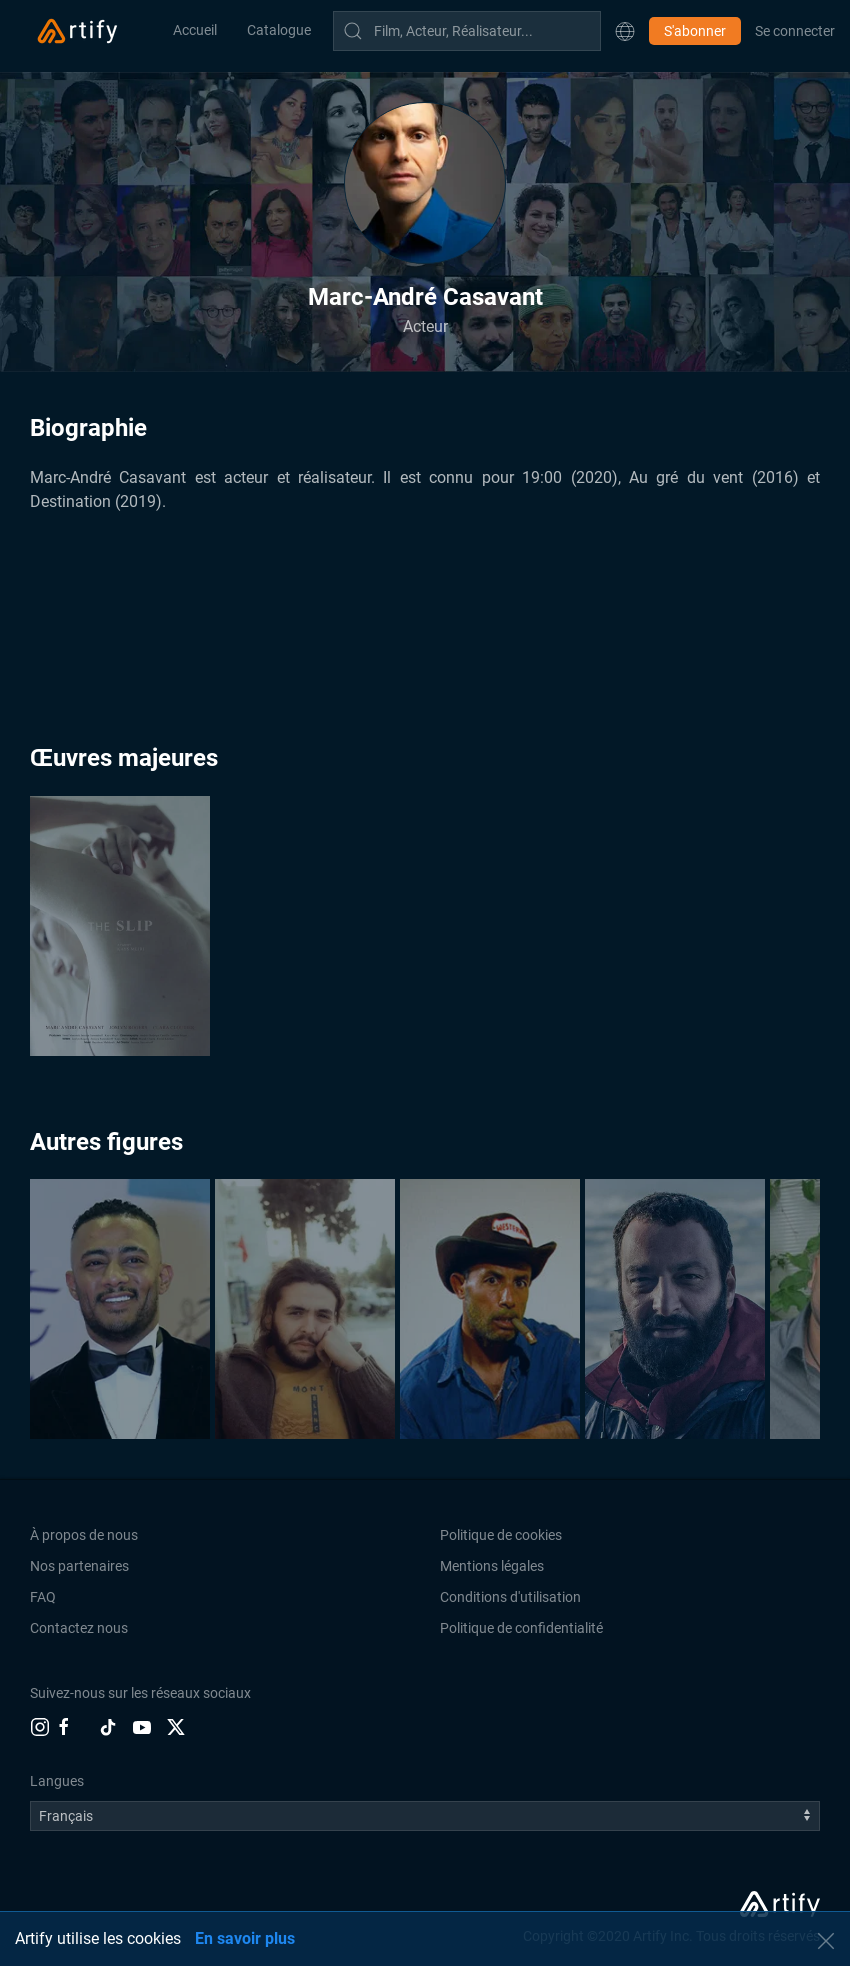 This screenshot has width=850, height=1966. I want to click on Conditions d'utilisation, so click(510, 1597).